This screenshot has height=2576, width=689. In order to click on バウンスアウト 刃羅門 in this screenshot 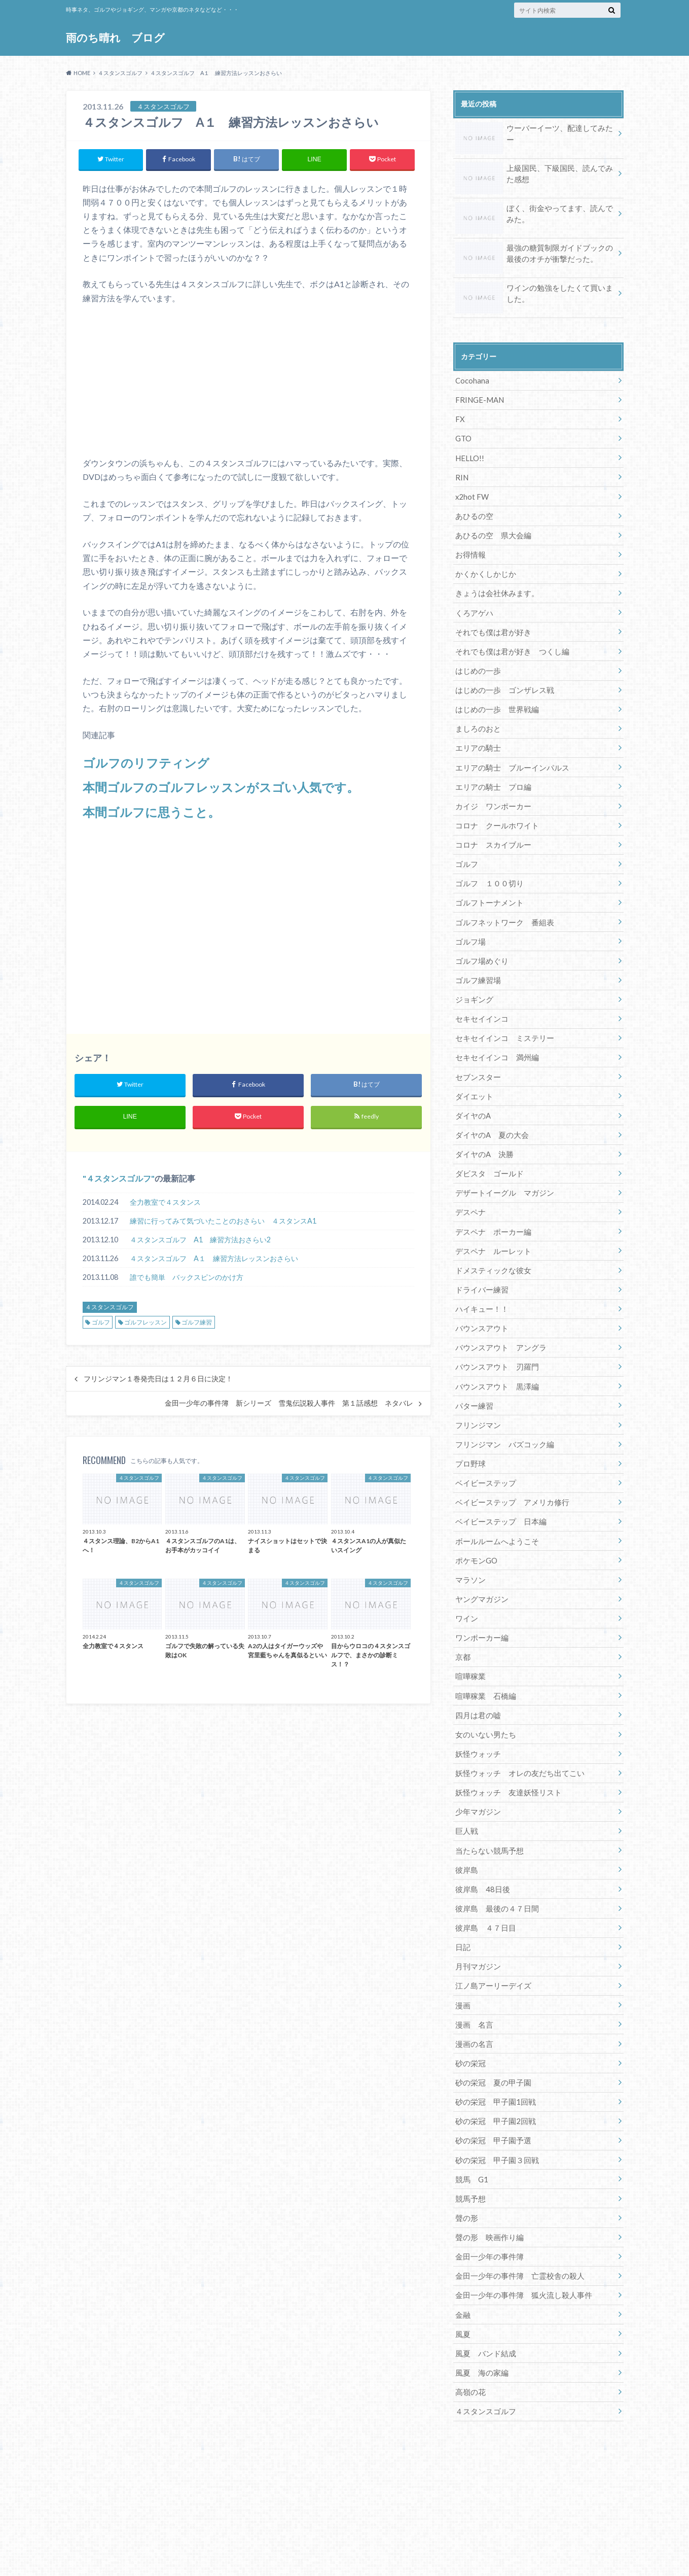, I will do `click(494, 1336)`.